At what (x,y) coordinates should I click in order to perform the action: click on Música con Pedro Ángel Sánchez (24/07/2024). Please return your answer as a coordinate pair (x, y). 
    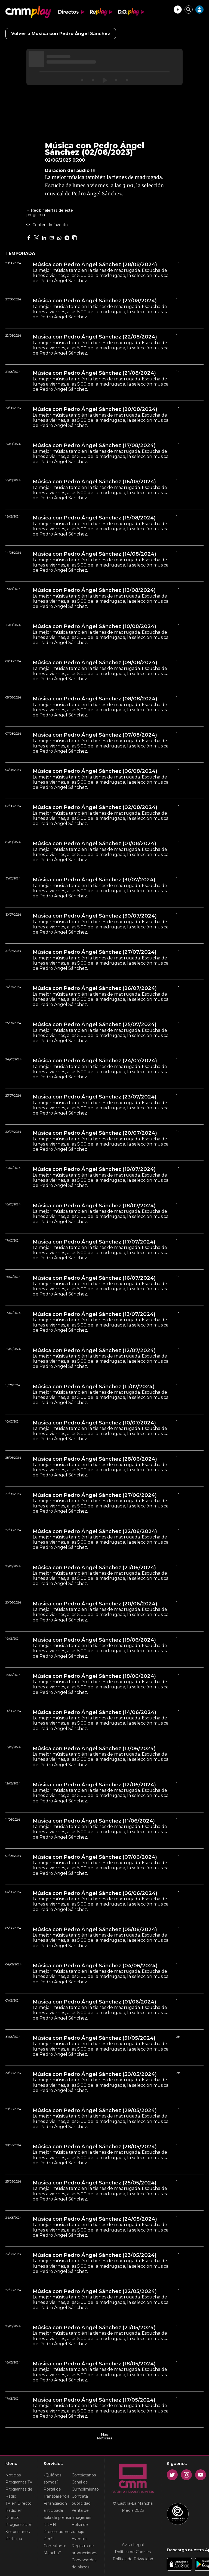
    Looking at the image, I should click on (95, 1061).